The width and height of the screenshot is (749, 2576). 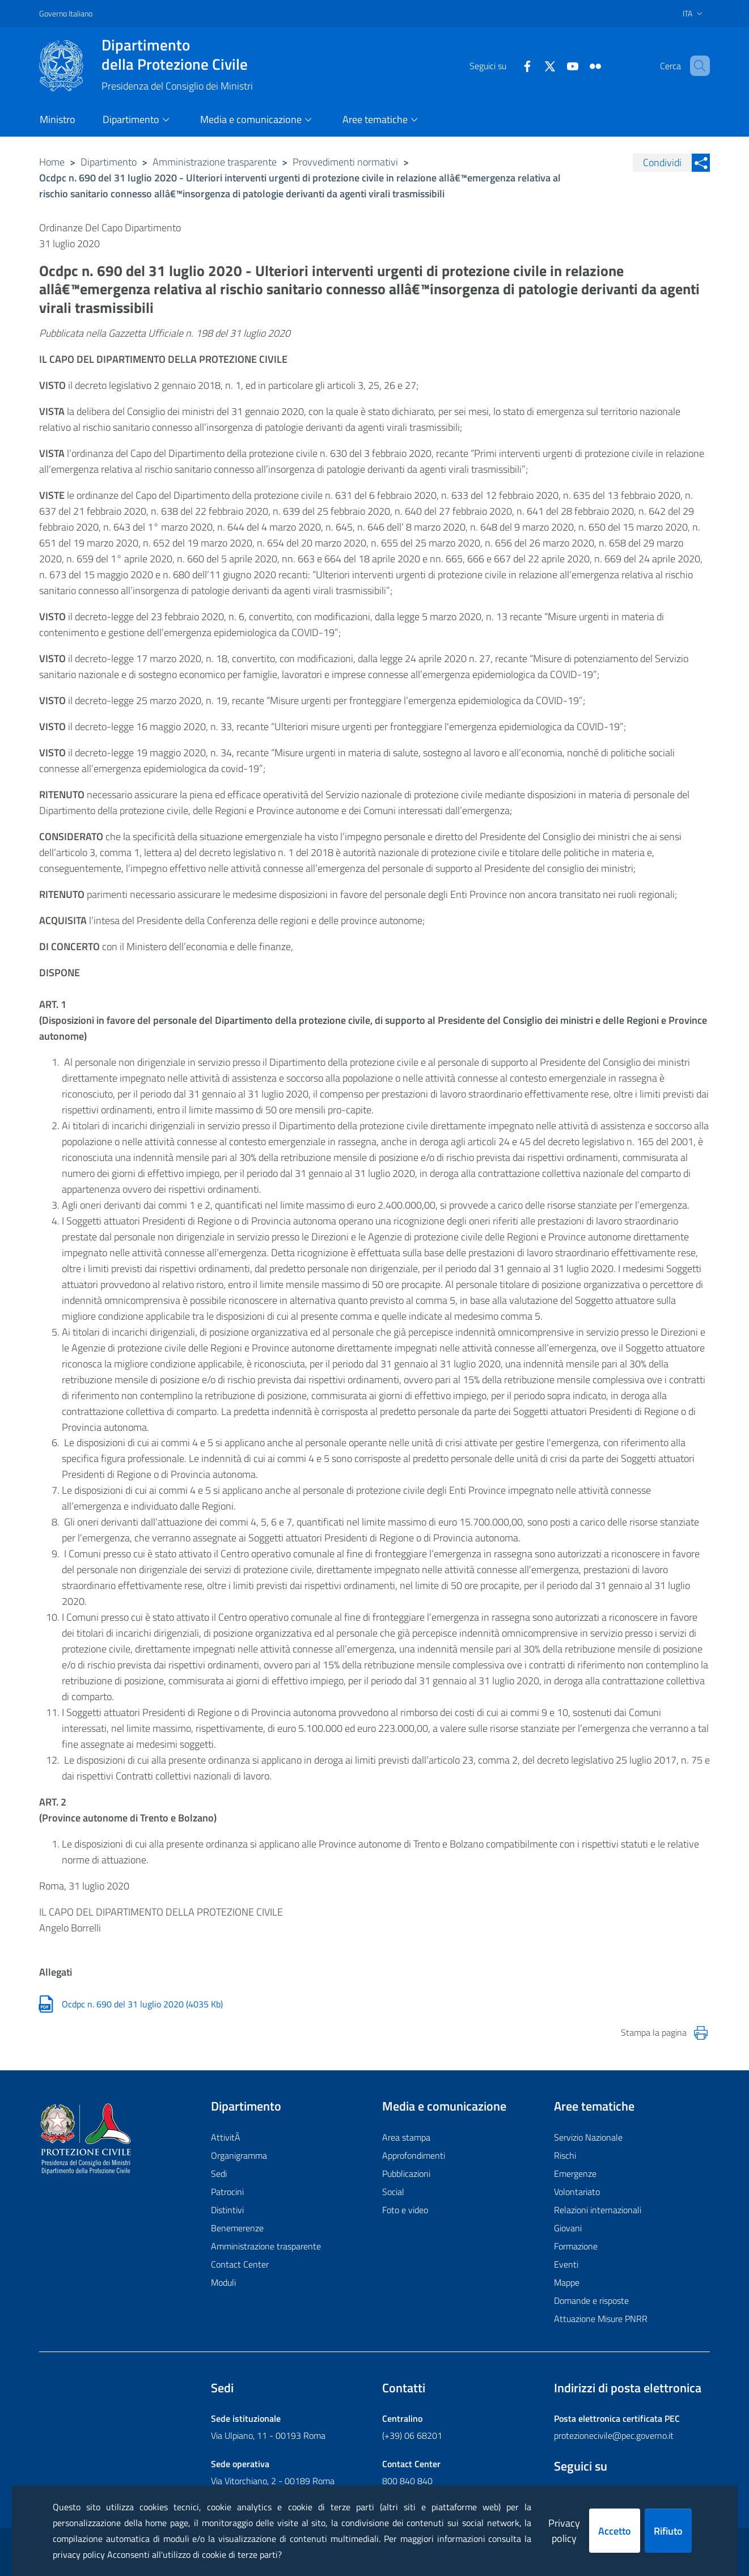 What do you see at coordinates (668, 2531) in the screenshot?
I see `Rifiuto` at bounding box center [668, 2531].